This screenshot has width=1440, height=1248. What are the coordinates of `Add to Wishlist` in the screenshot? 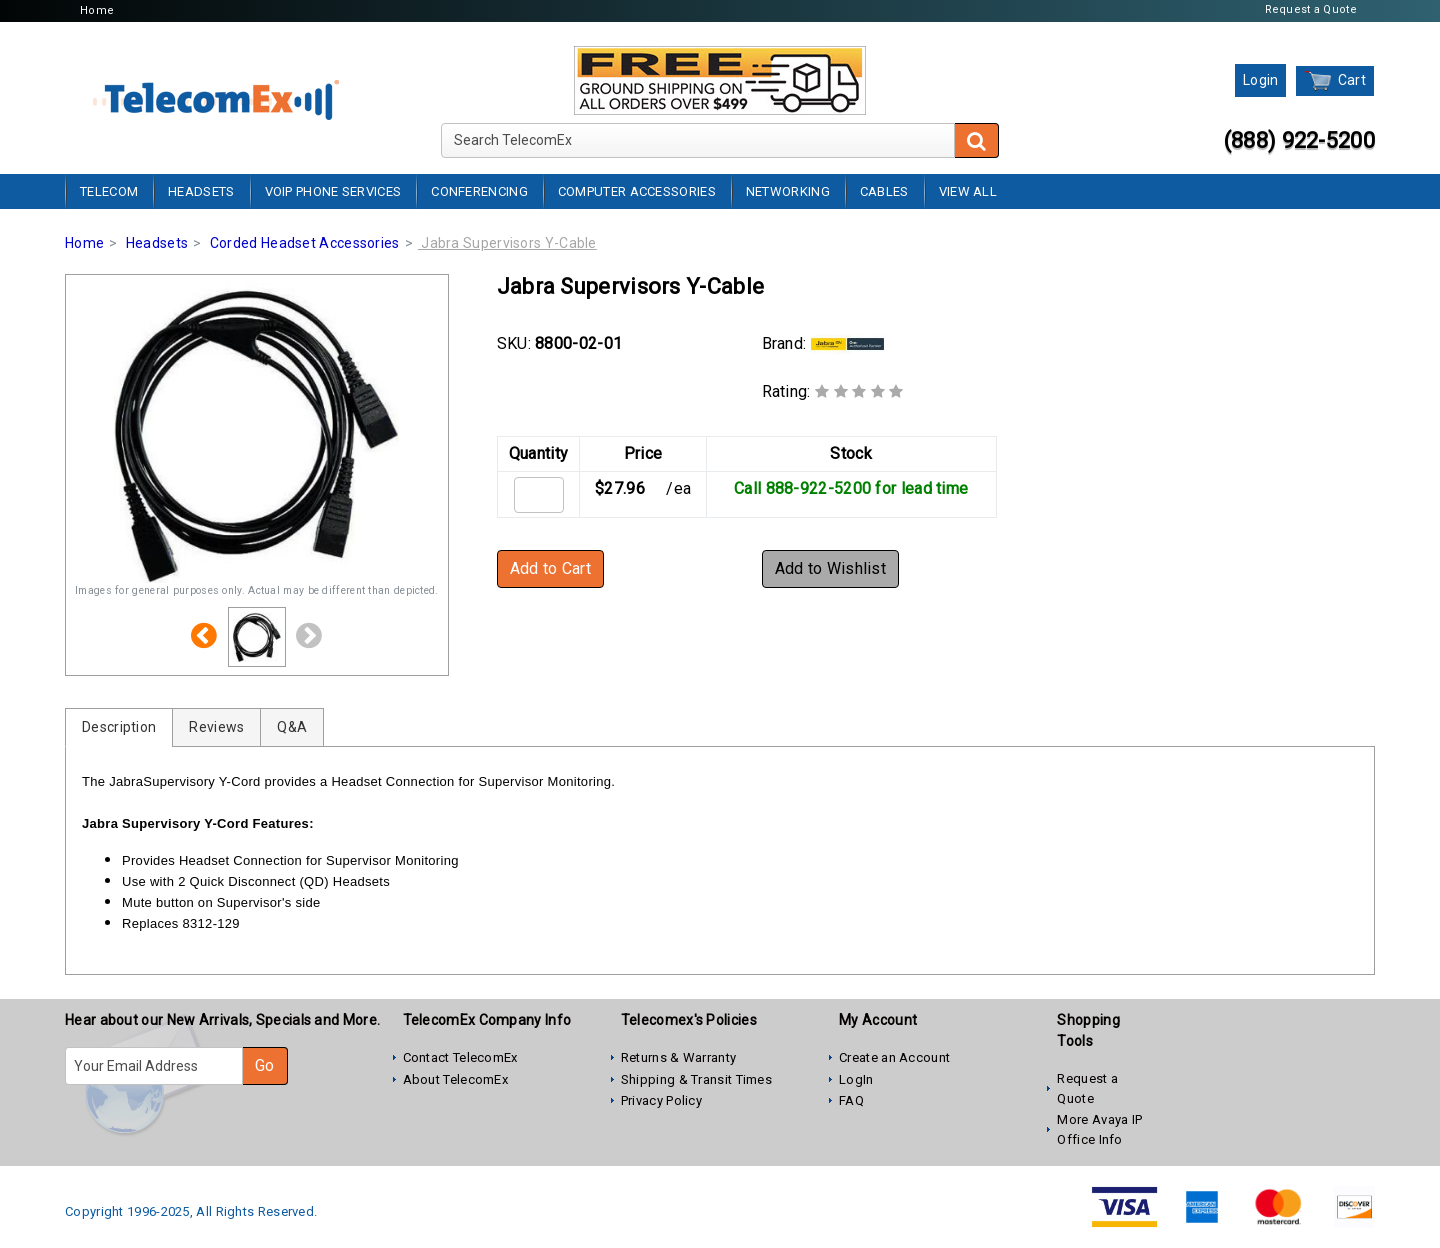 It's located at (831, 568).